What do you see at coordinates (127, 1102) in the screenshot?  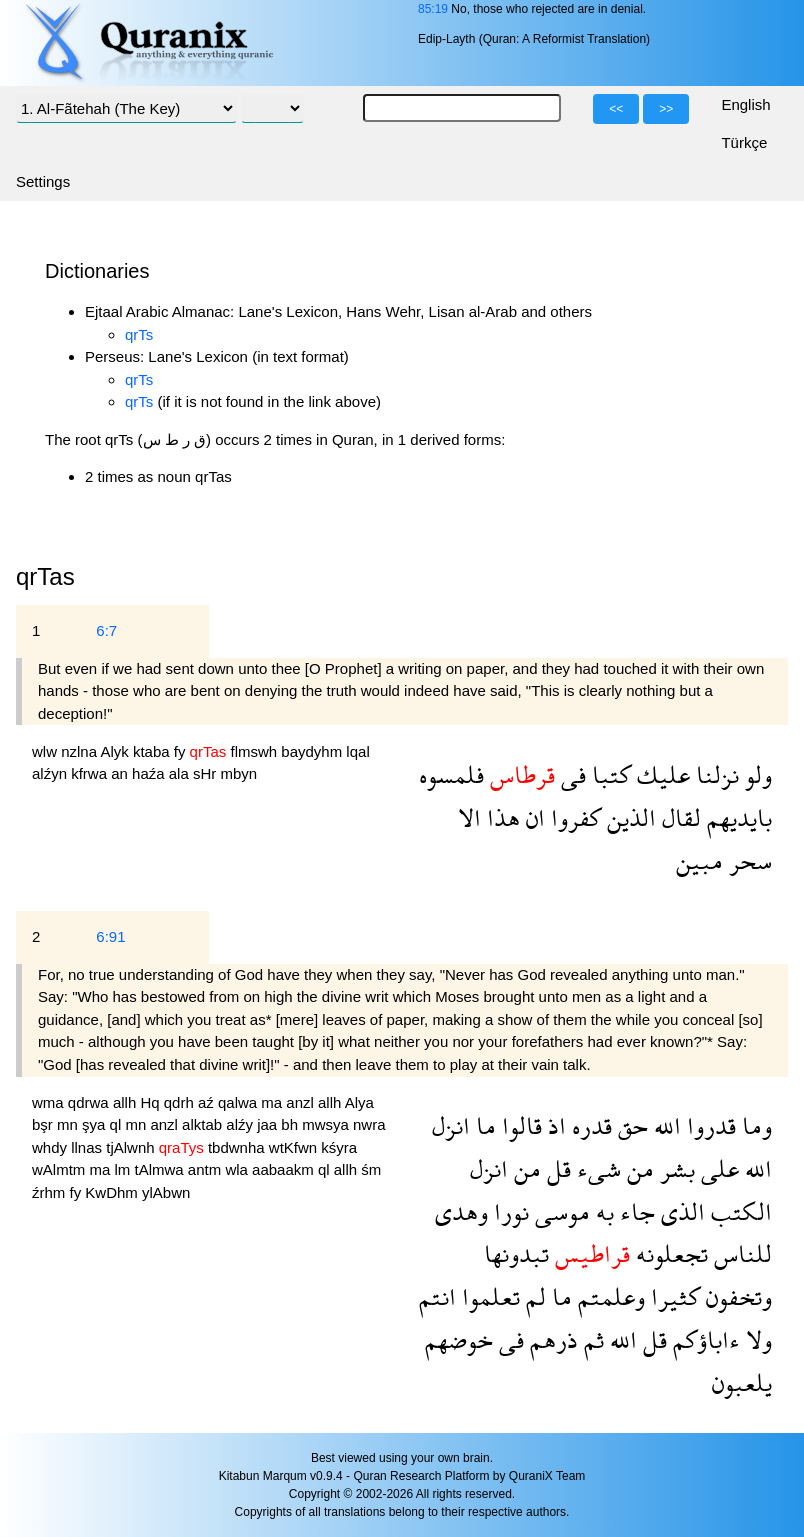 I see `allh` at bounding box center [127, 1102].